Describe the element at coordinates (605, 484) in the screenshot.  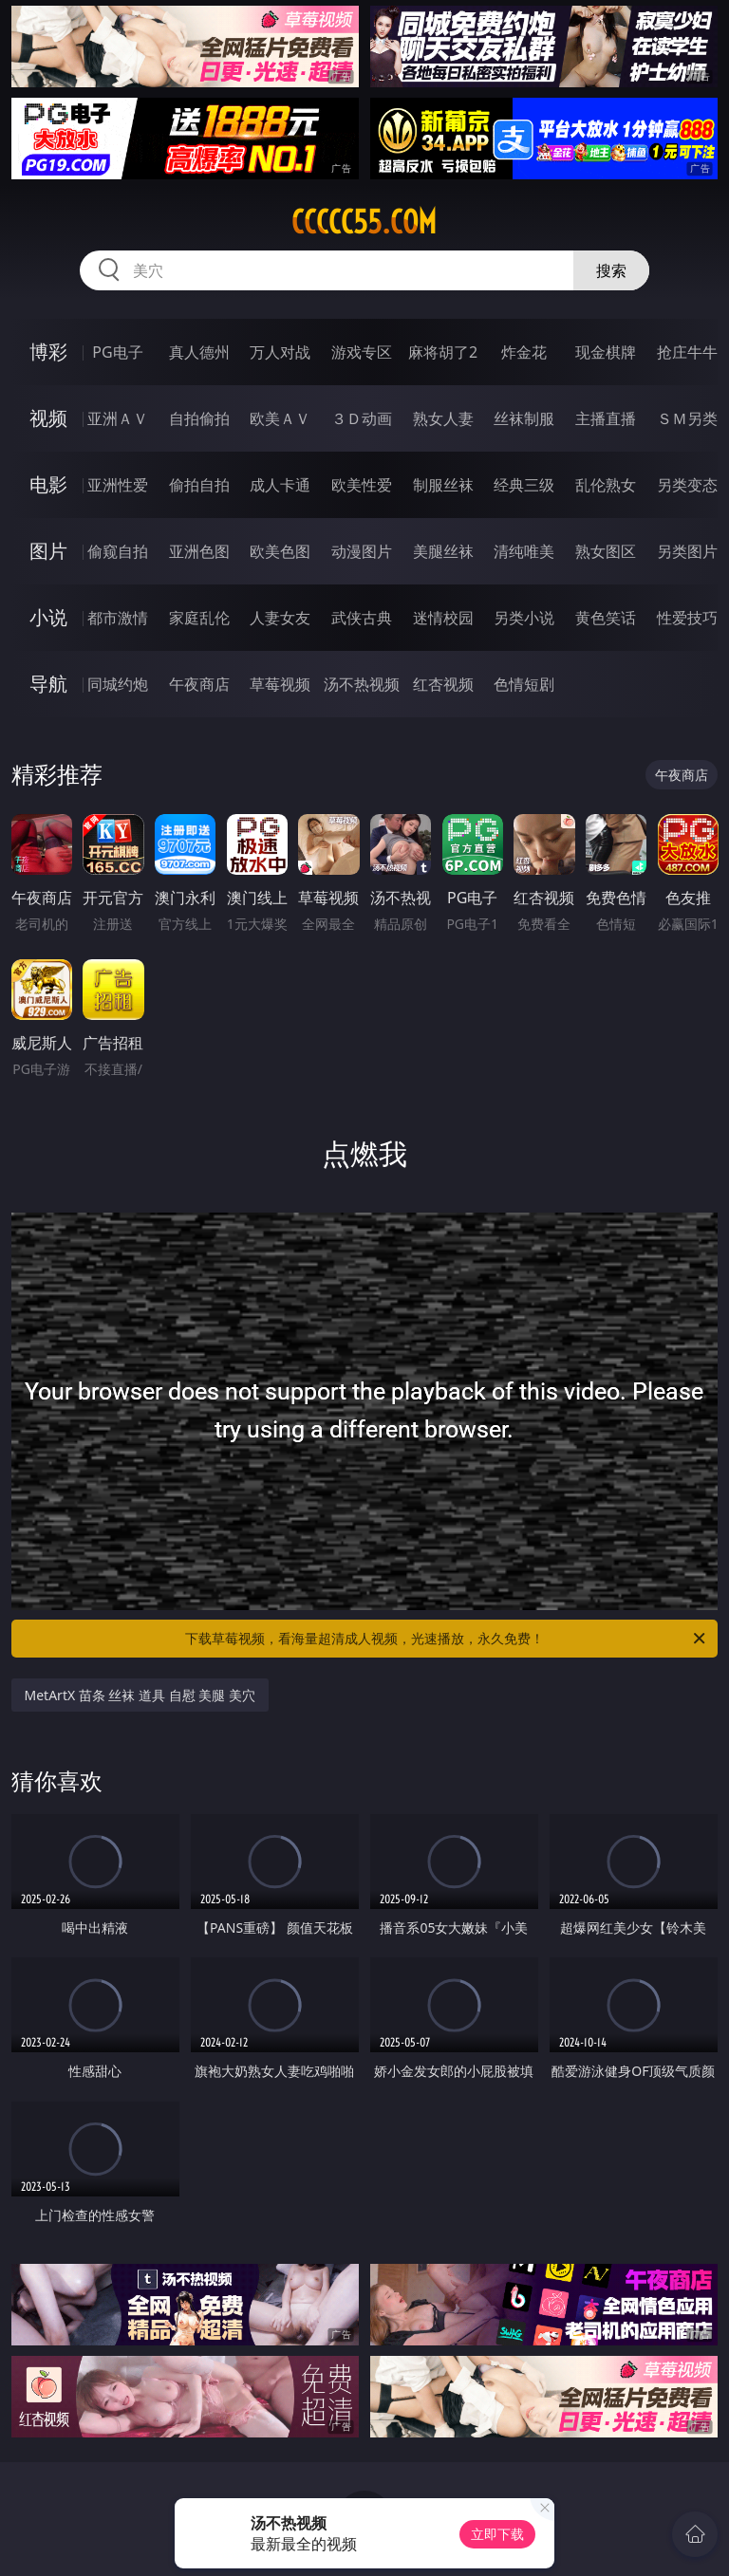
I see `乱伦熟女` at that location.